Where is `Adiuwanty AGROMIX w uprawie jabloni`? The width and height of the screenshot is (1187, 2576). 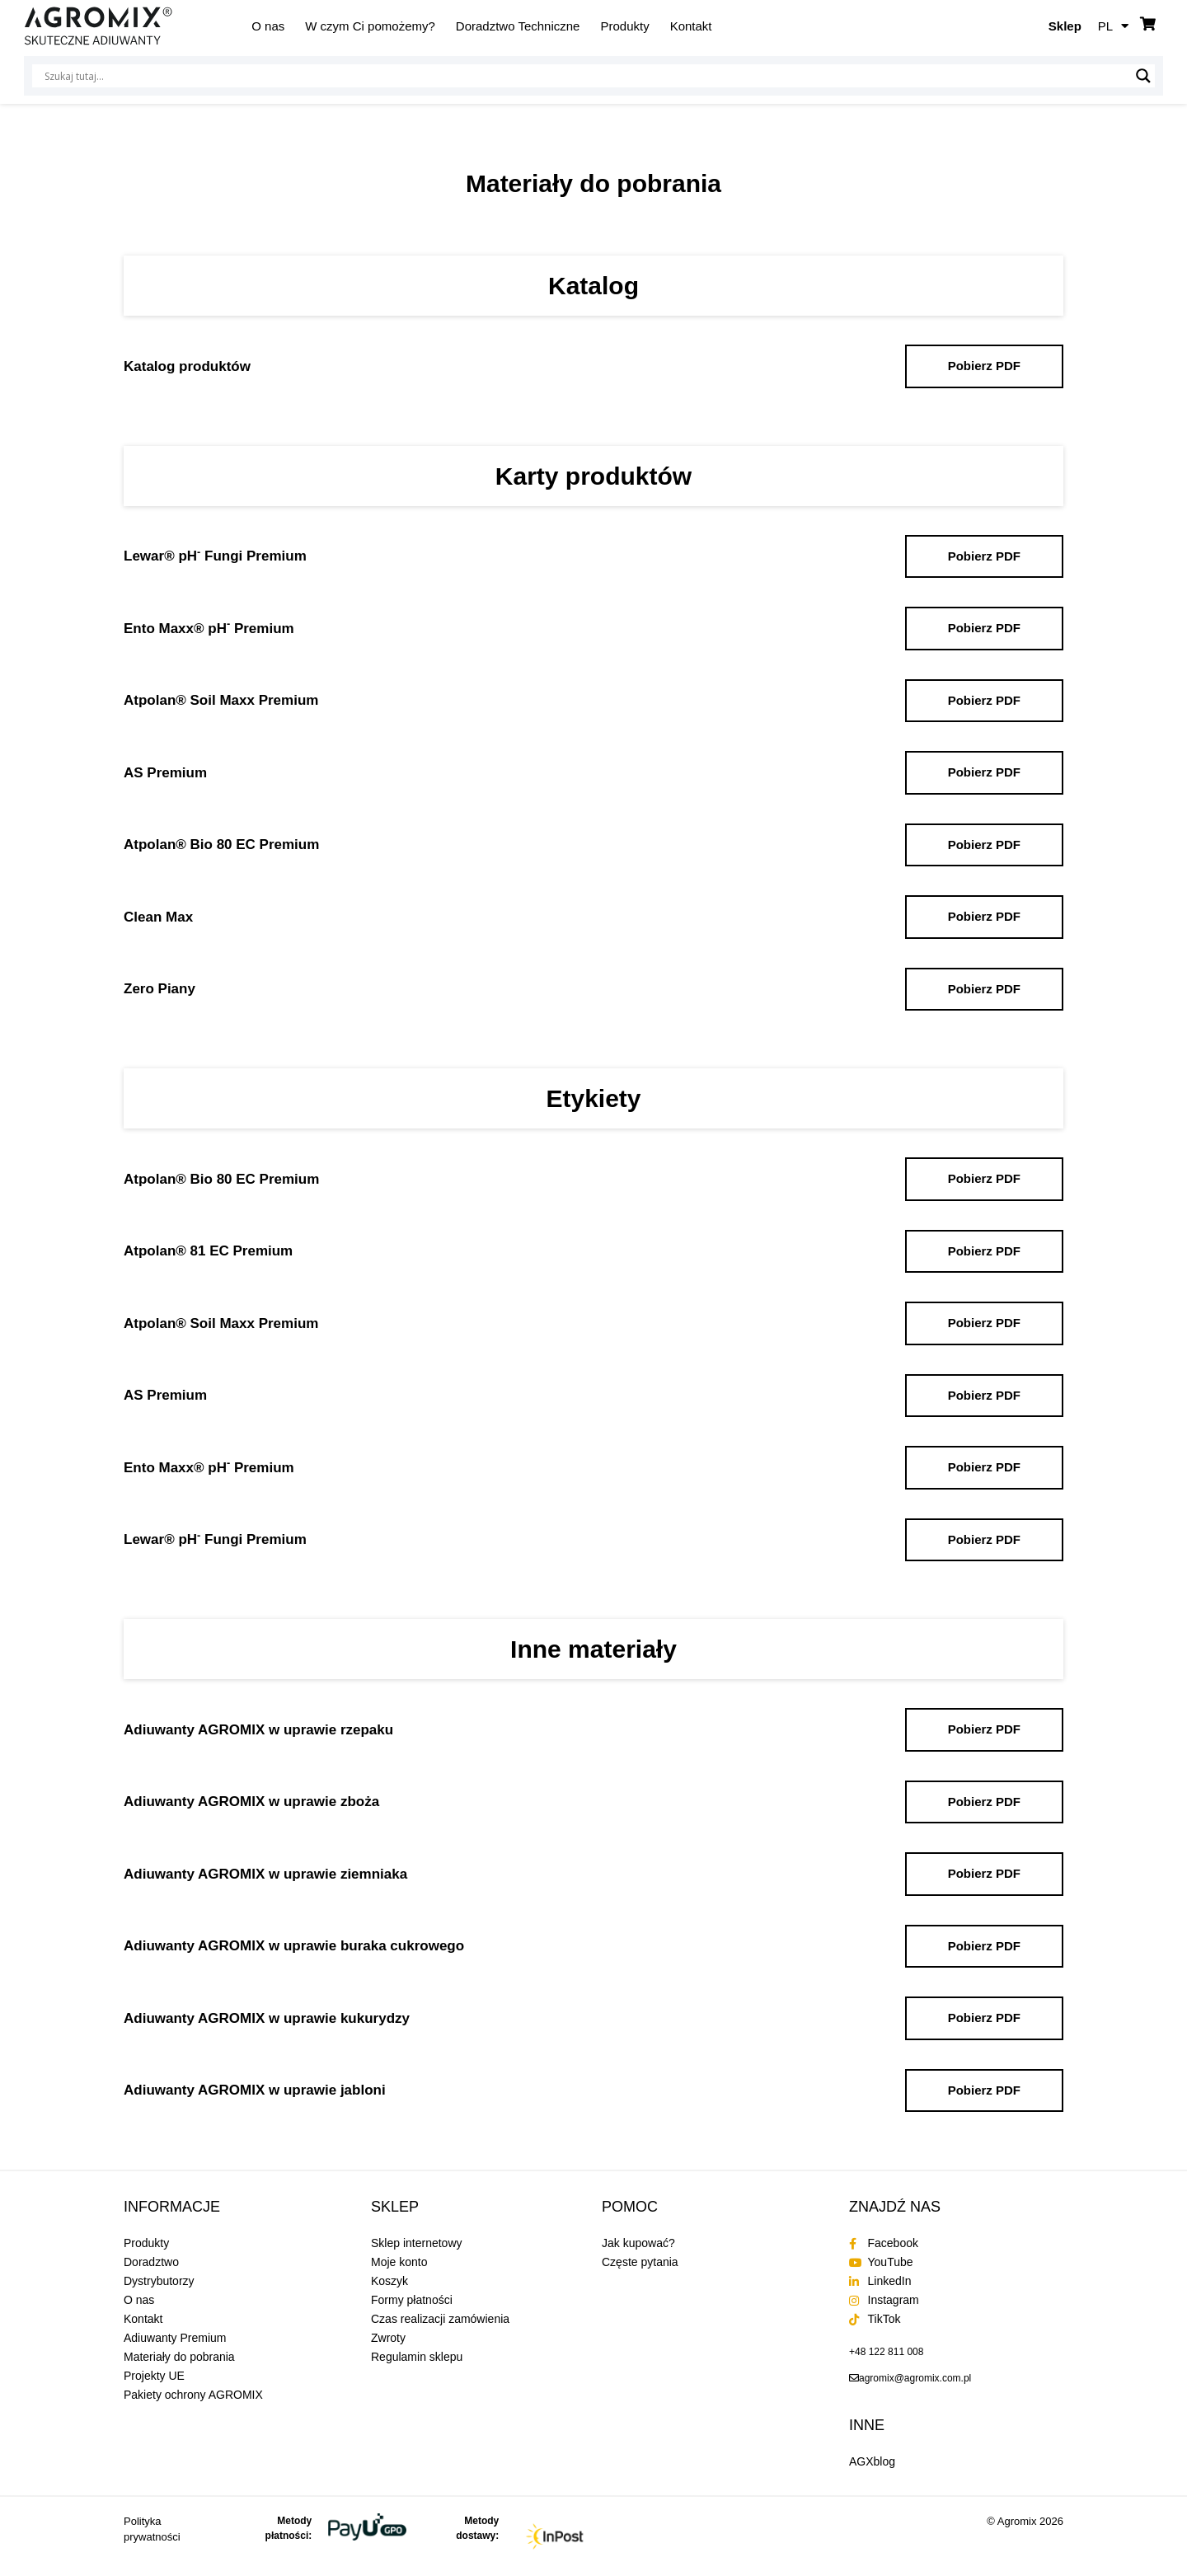
Adiuwanty AGROMIX w uprawie jabloni is located at coordinates (255, 2090).